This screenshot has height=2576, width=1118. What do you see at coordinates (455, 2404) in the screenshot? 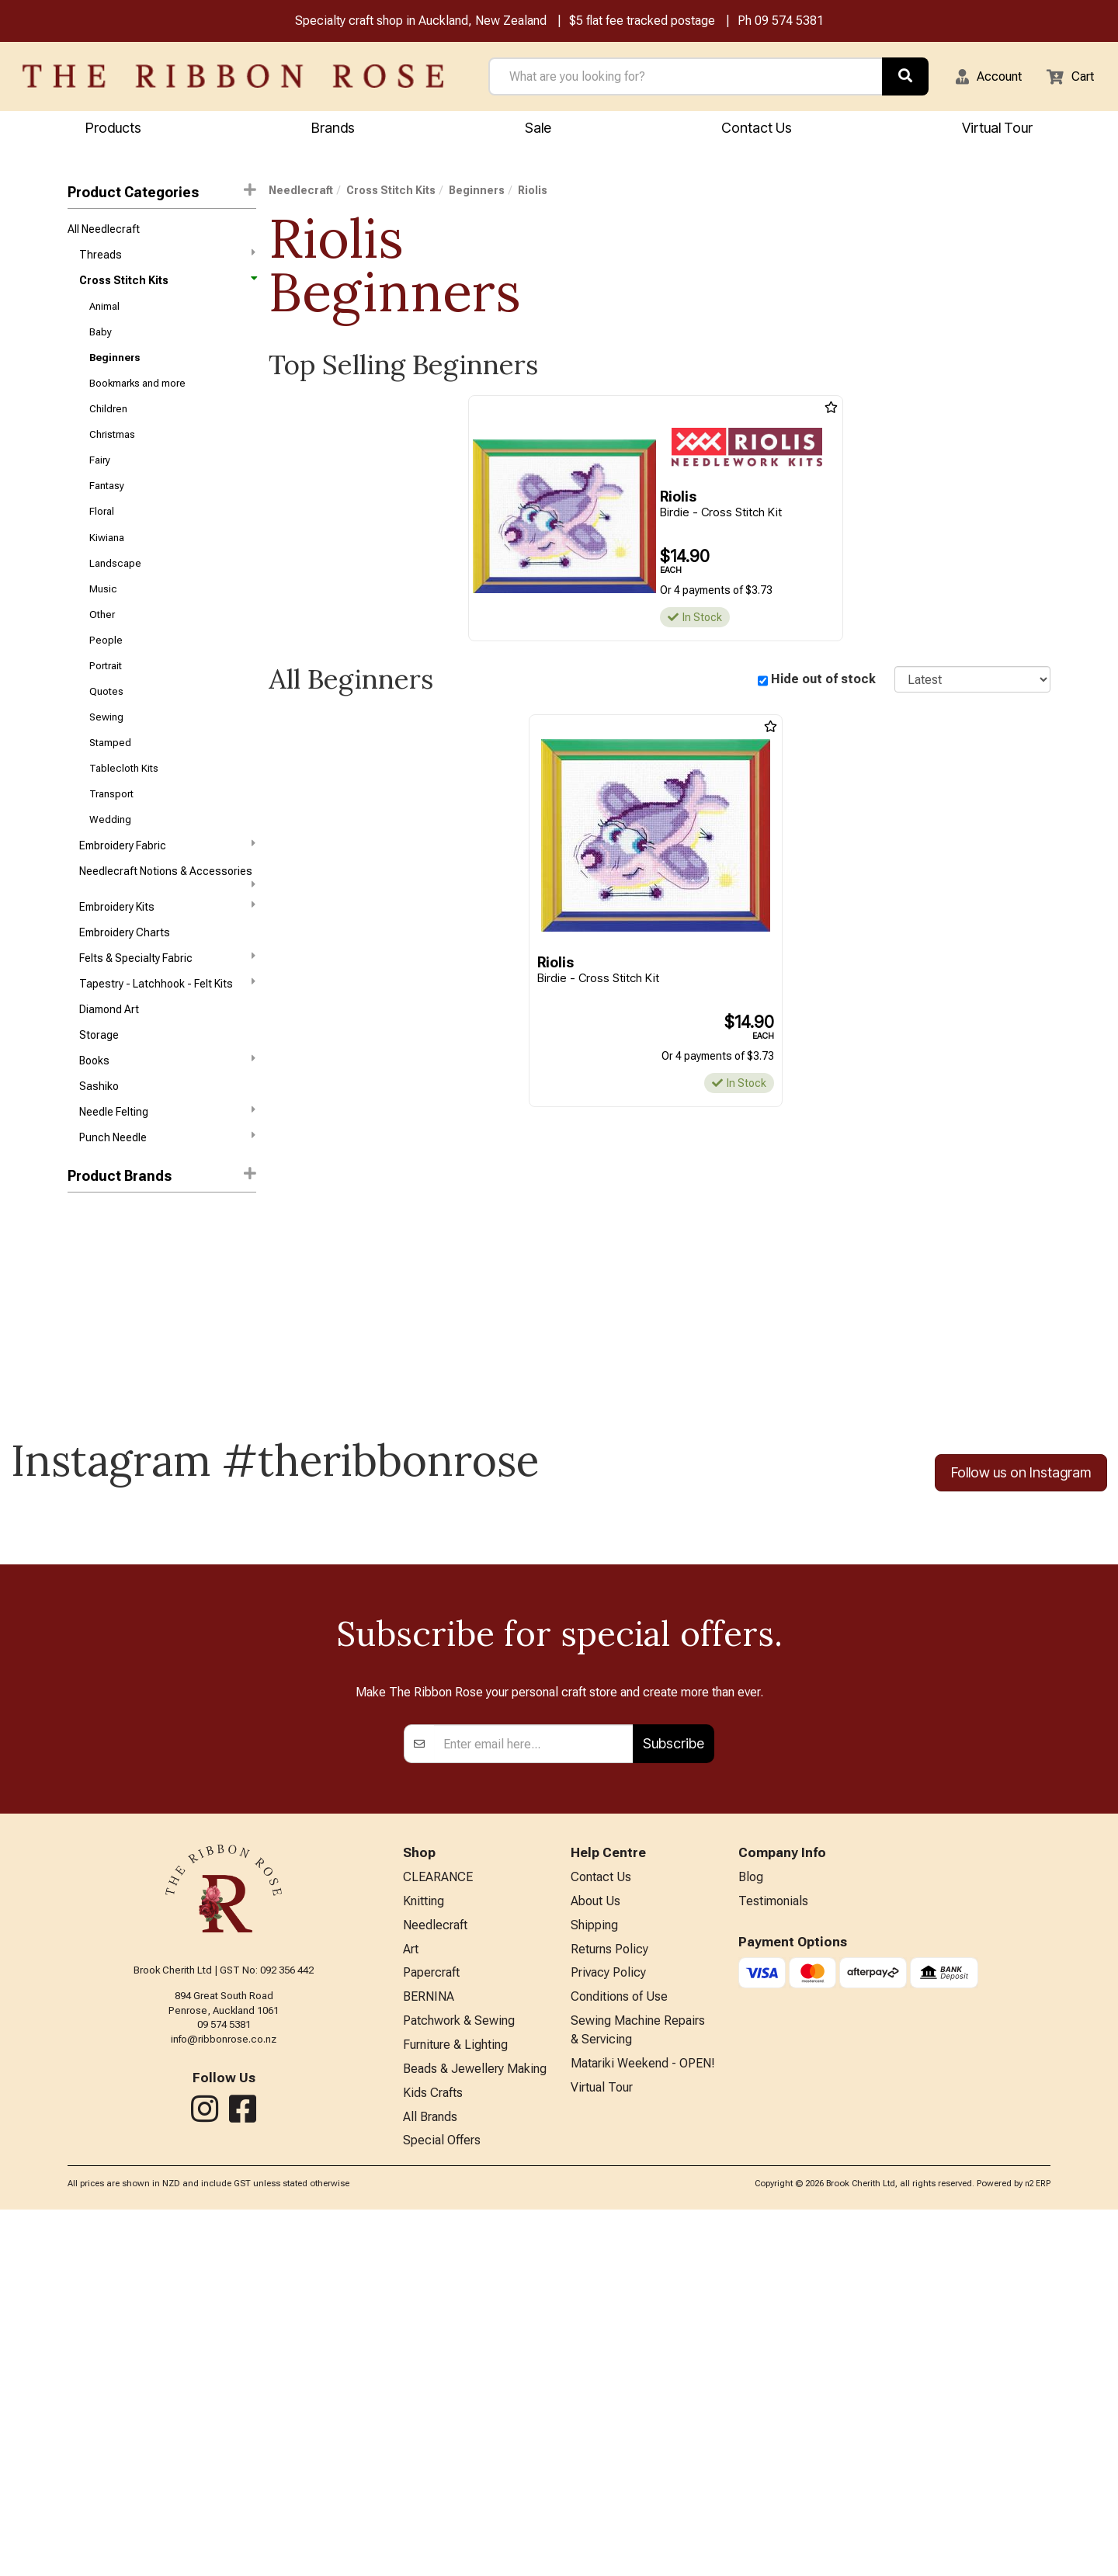
I see `Furniture & Lighting` at bounding box center [455, 2404].